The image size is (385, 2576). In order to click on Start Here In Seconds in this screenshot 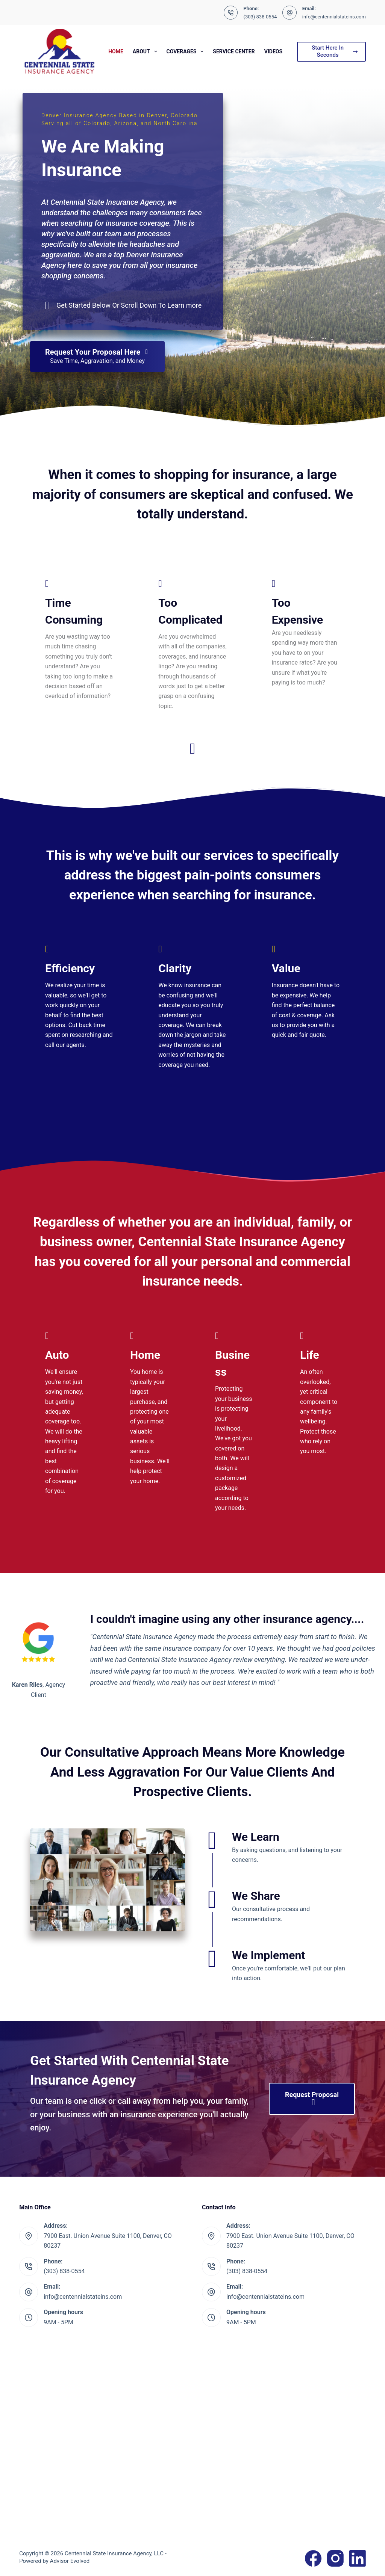, I will do `click(335, 51)`.